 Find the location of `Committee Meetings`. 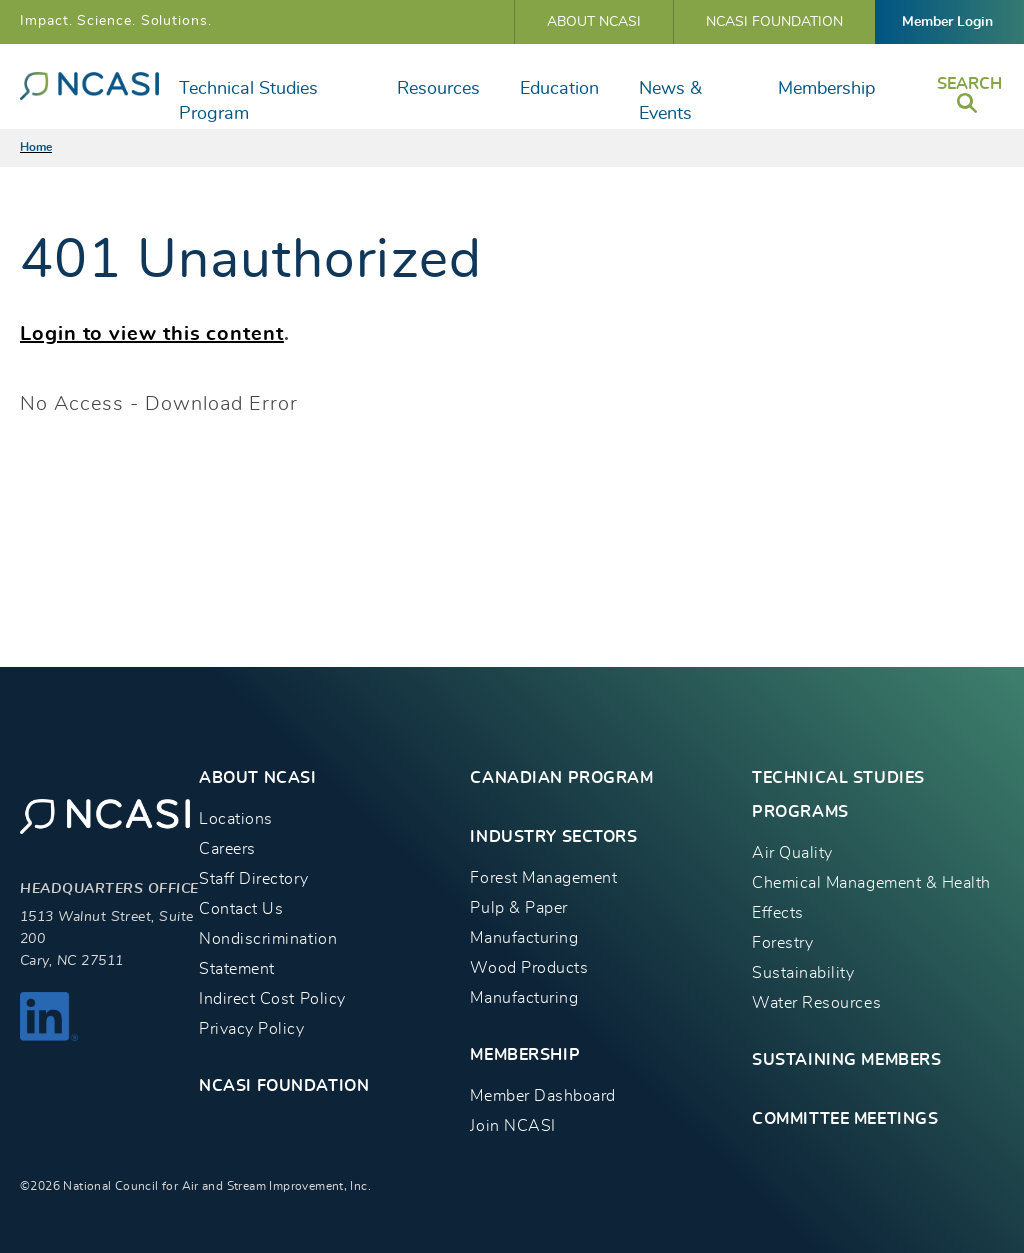

Committee Meetings is located at coordinates (845, 1119).